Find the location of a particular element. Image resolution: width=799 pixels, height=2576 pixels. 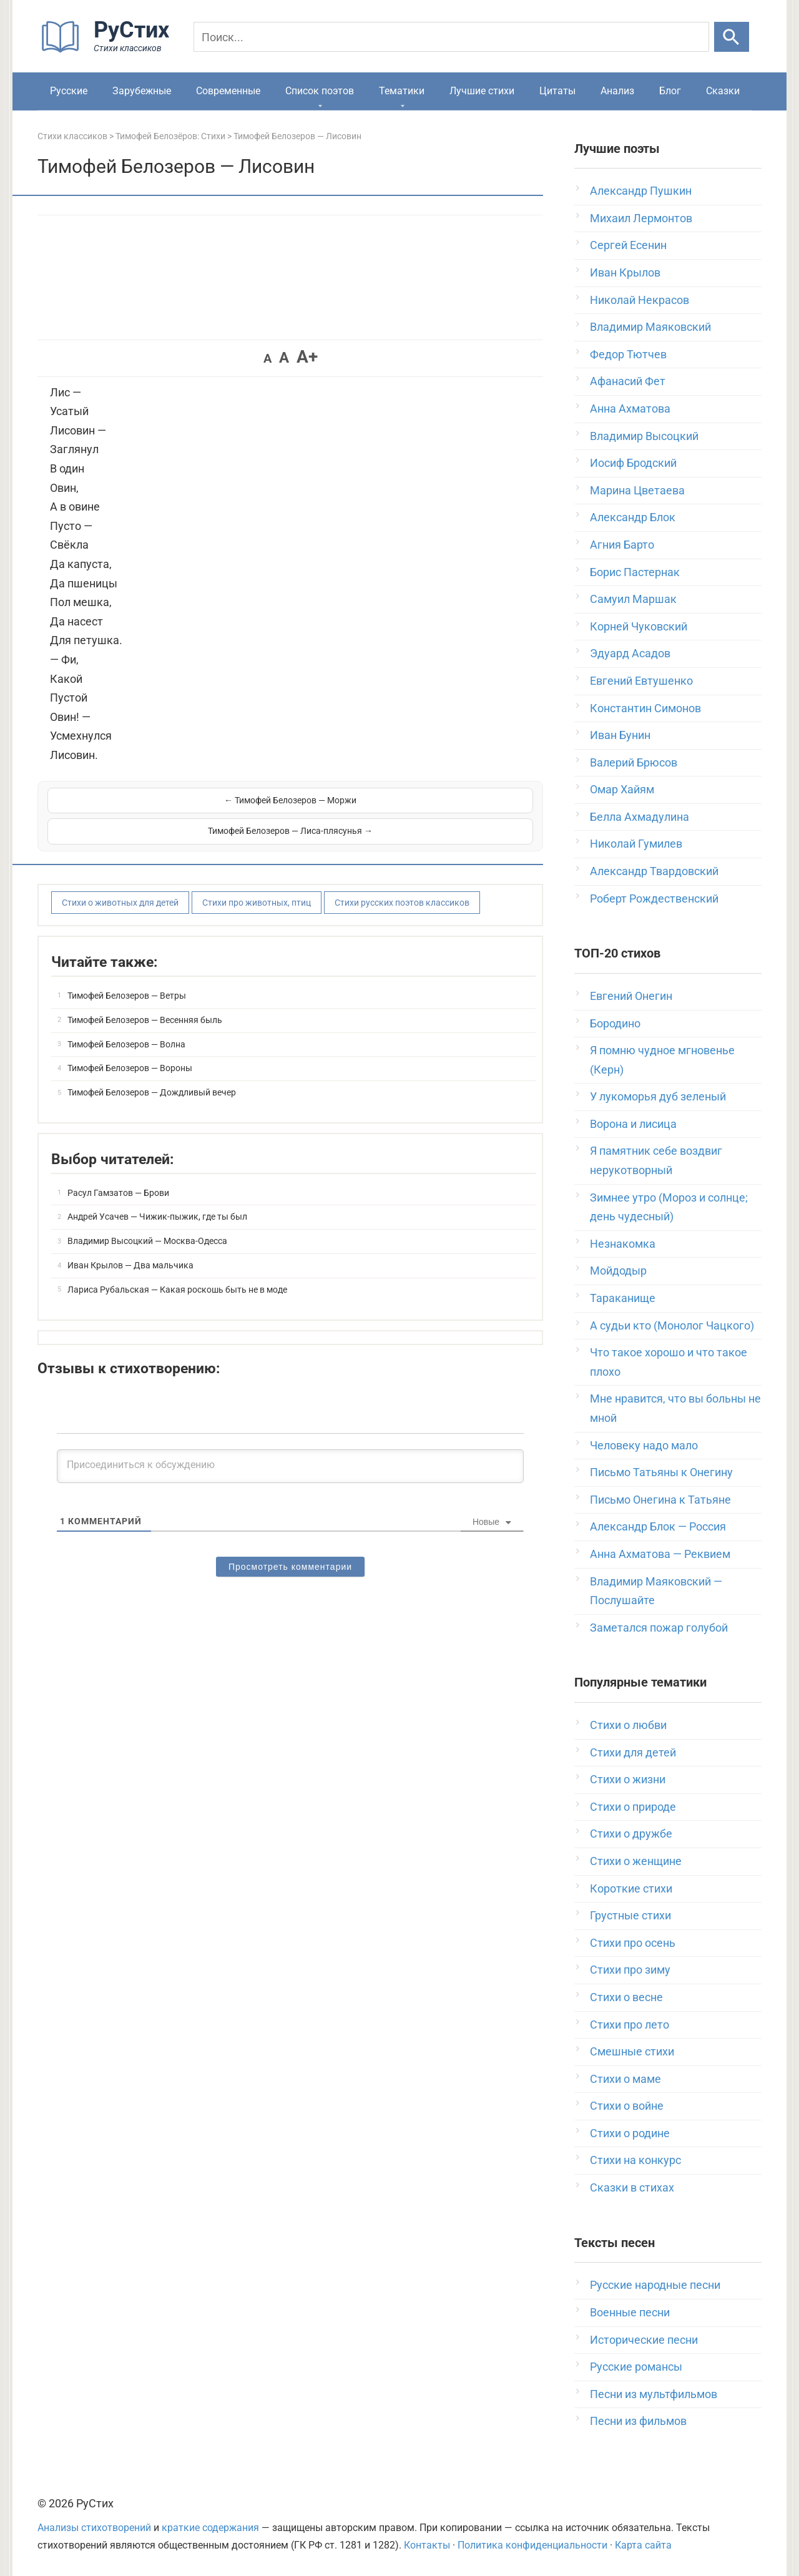

Лучшие стихи is located at coordinates (481, 91).